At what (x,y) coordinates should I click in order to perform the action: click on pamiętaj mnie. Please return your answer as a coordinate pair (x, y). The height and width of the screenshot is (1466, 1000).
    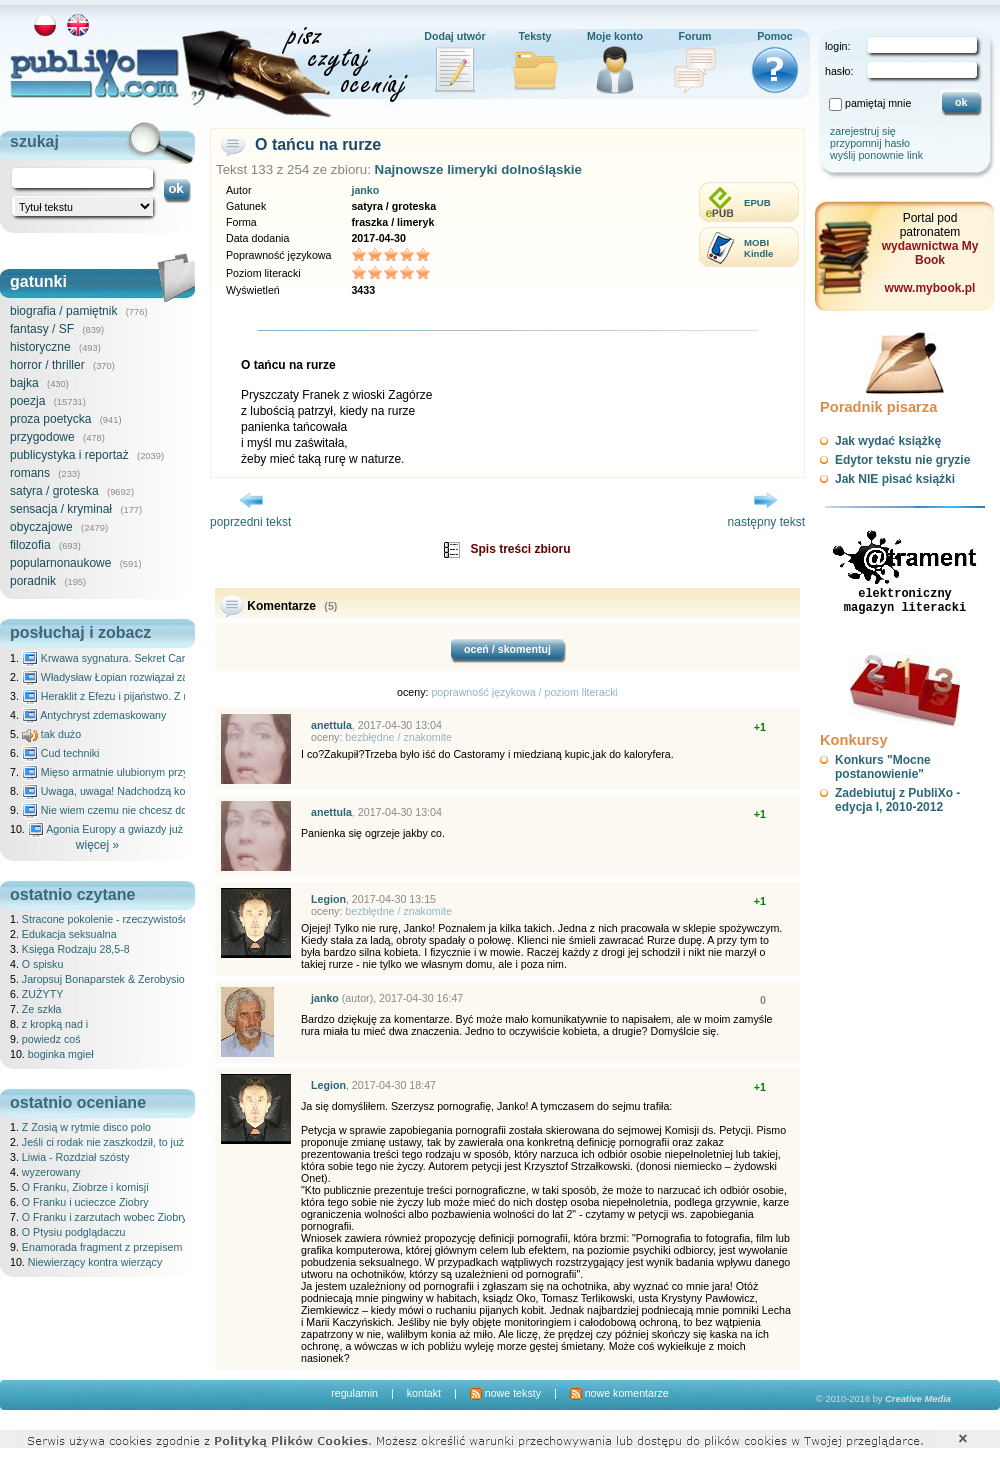
    Looking at the image, I should click on (878, 103).